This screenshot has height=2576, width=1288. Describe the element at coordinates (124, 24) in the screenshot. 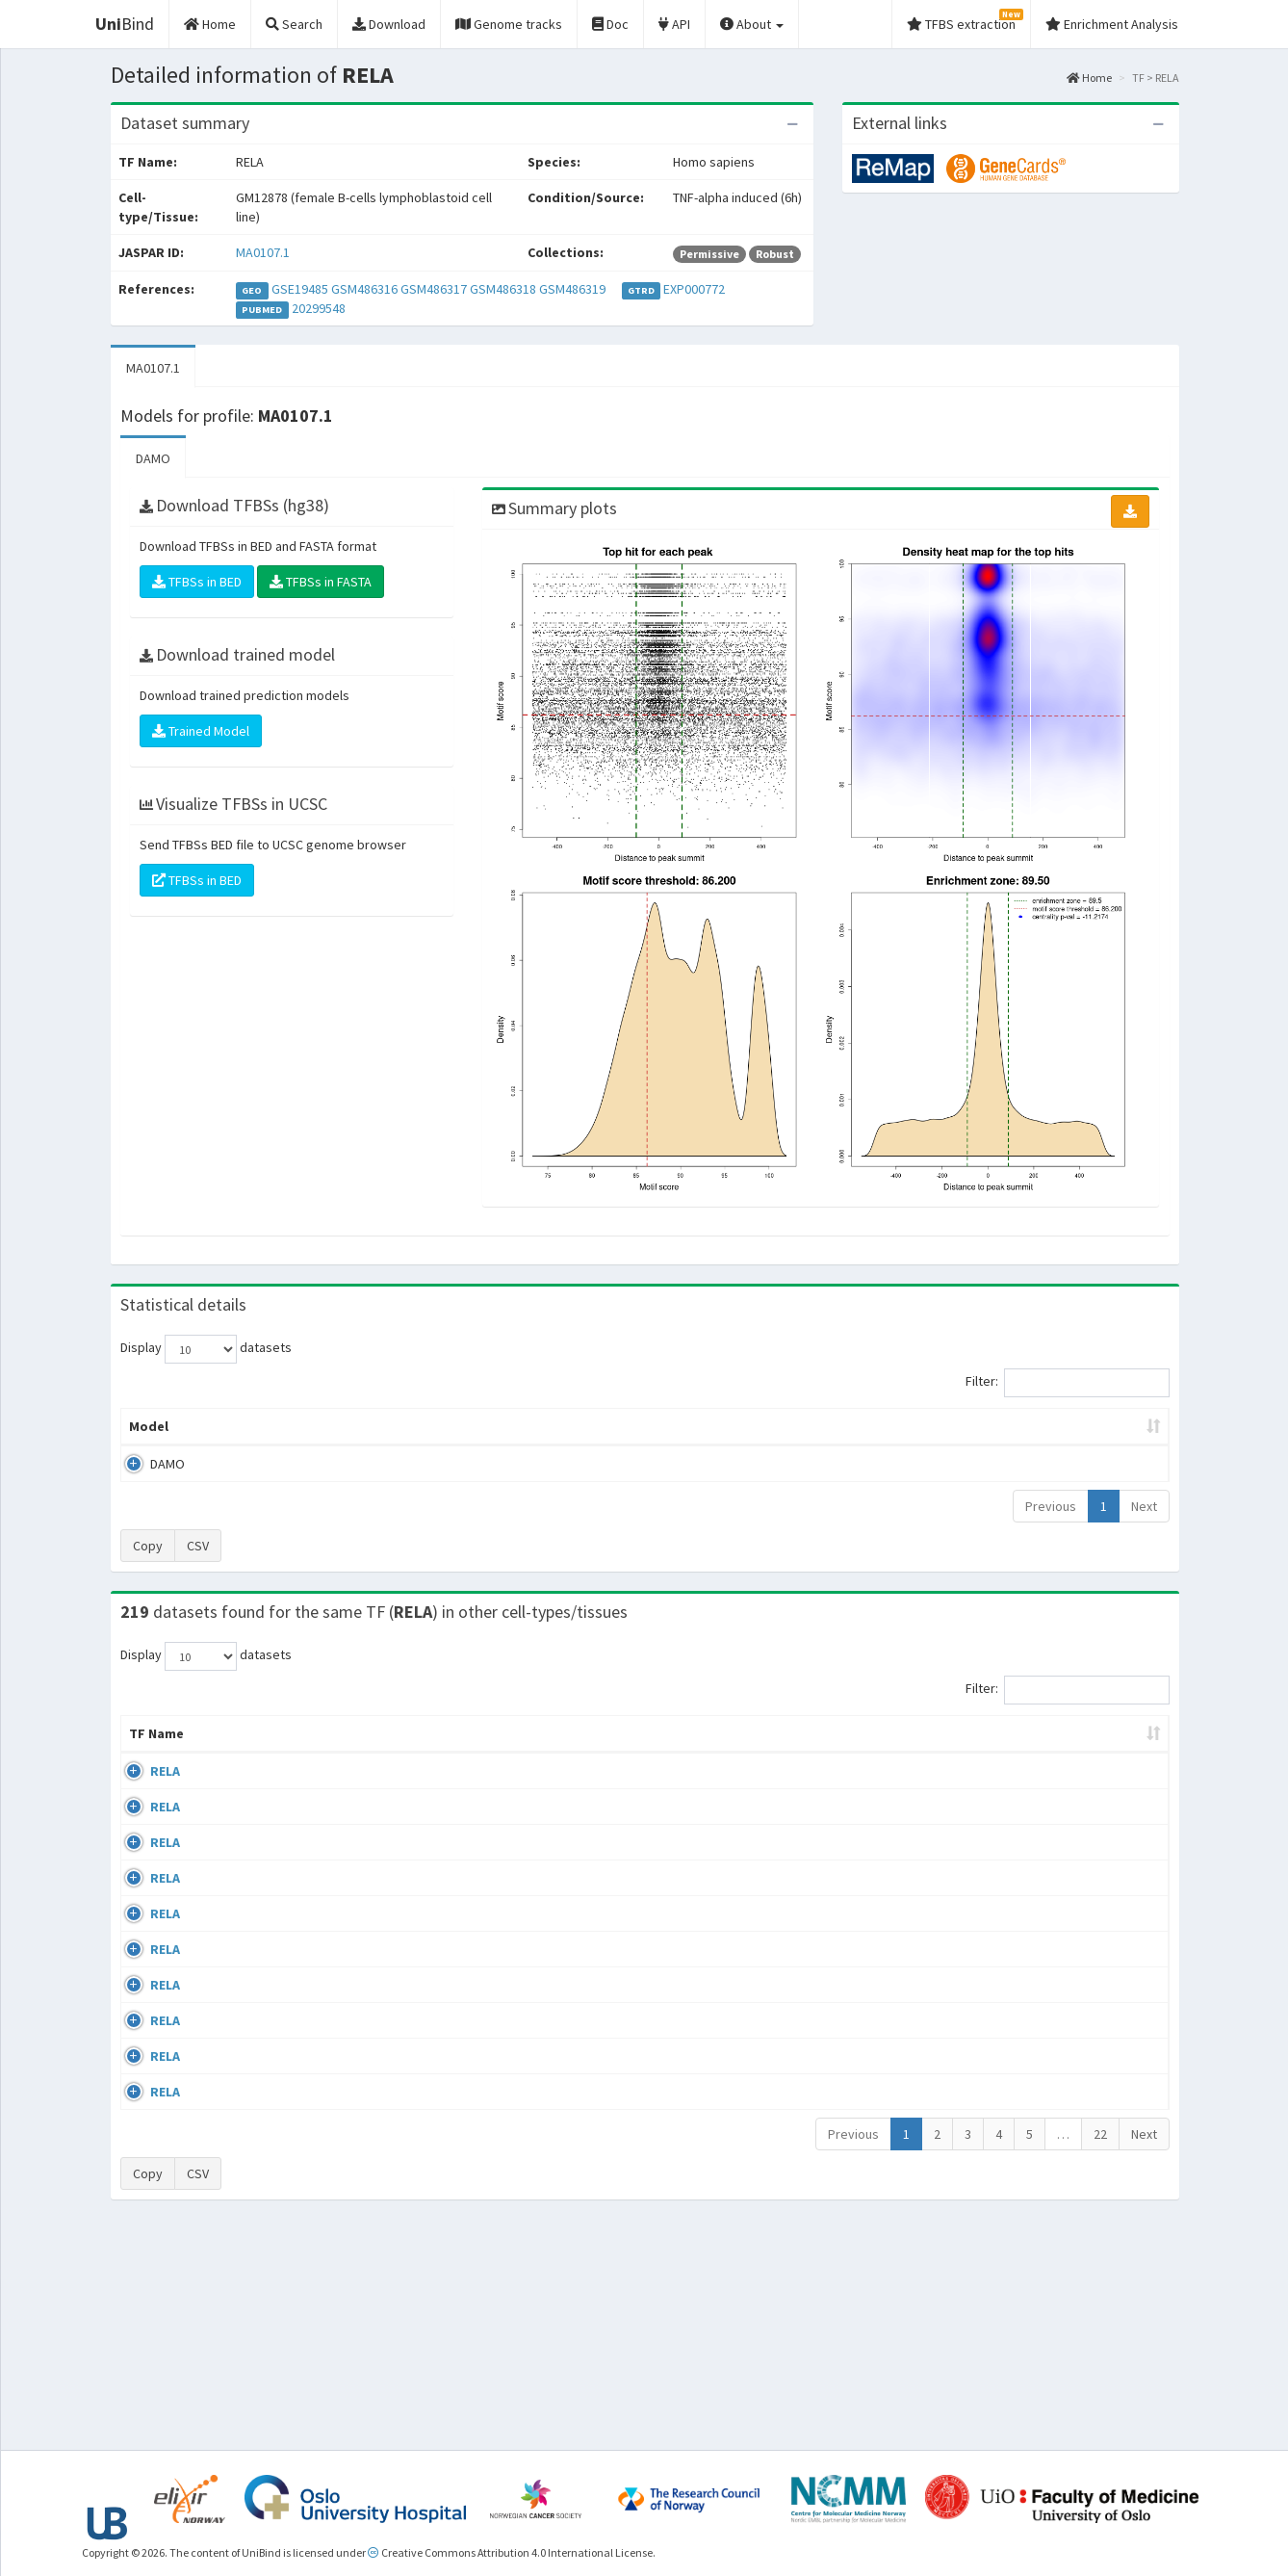

I see `Bind` at that location.